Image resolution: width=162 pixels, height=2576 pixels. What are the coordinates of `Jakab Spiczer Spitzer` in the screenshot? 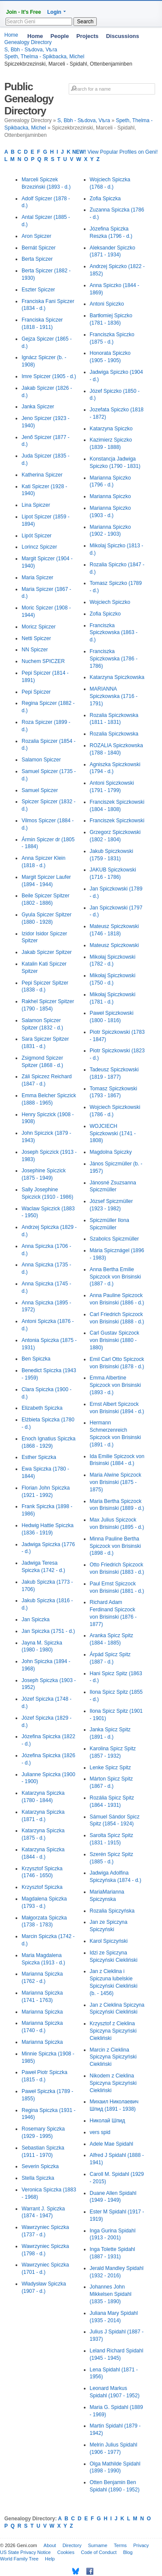 It's located at (47, 952).